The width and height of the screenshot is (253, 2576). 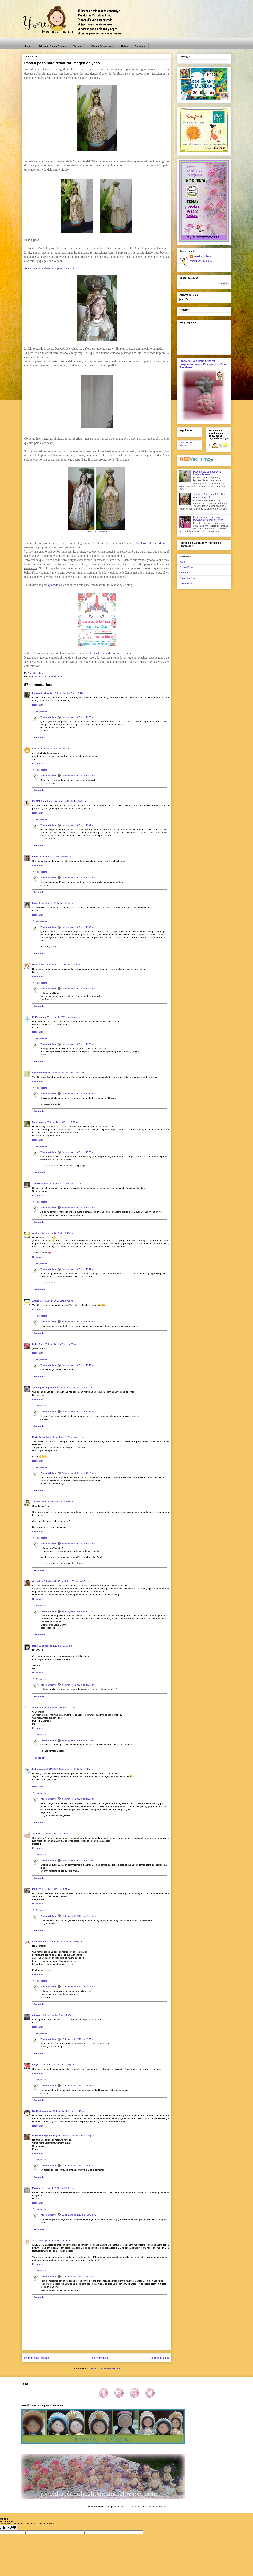 I want to click on Eli R., so click(x=35, y=1889).